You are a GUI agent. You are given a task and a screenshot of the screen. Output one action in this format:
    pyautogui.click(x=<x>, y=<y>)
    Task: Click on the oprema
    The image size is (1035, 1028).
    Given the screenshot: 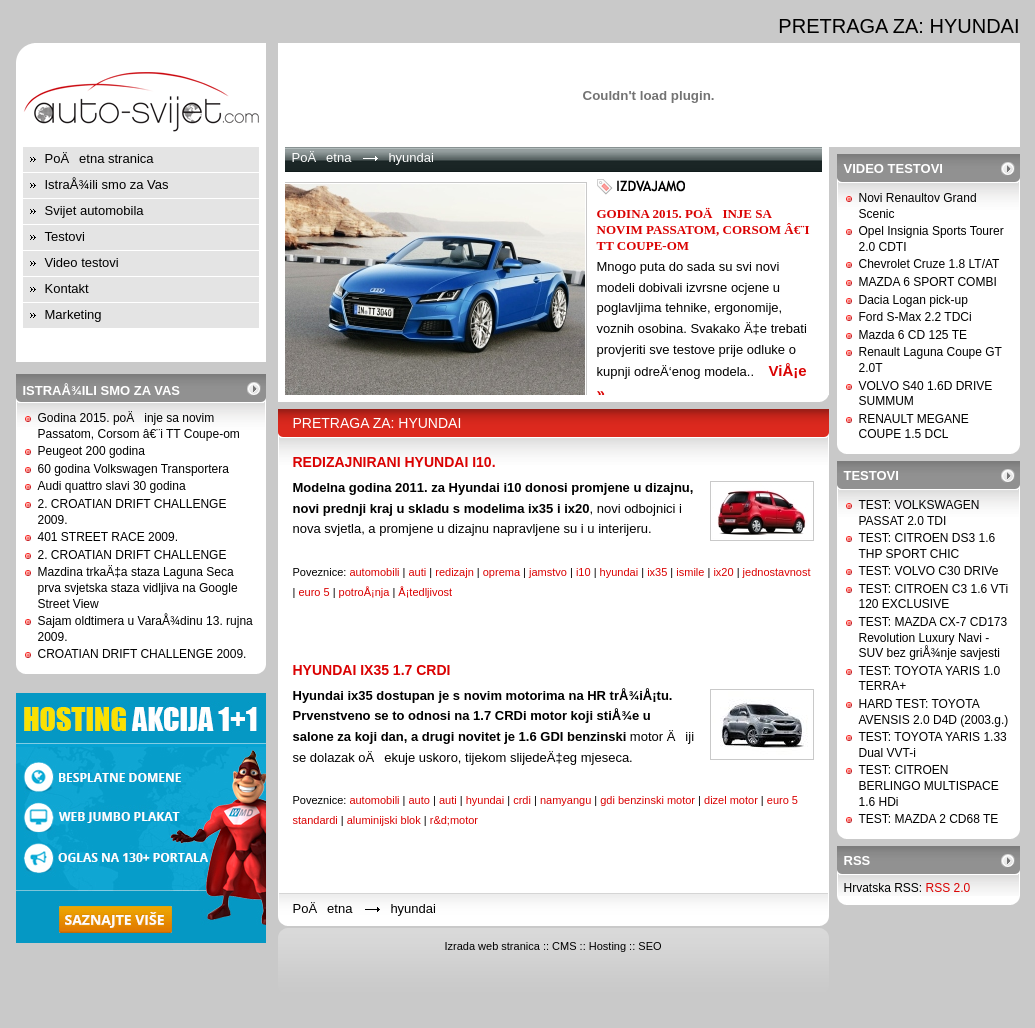 What is the action you would take?
    pyautogui.click(x=501, y=572)
    